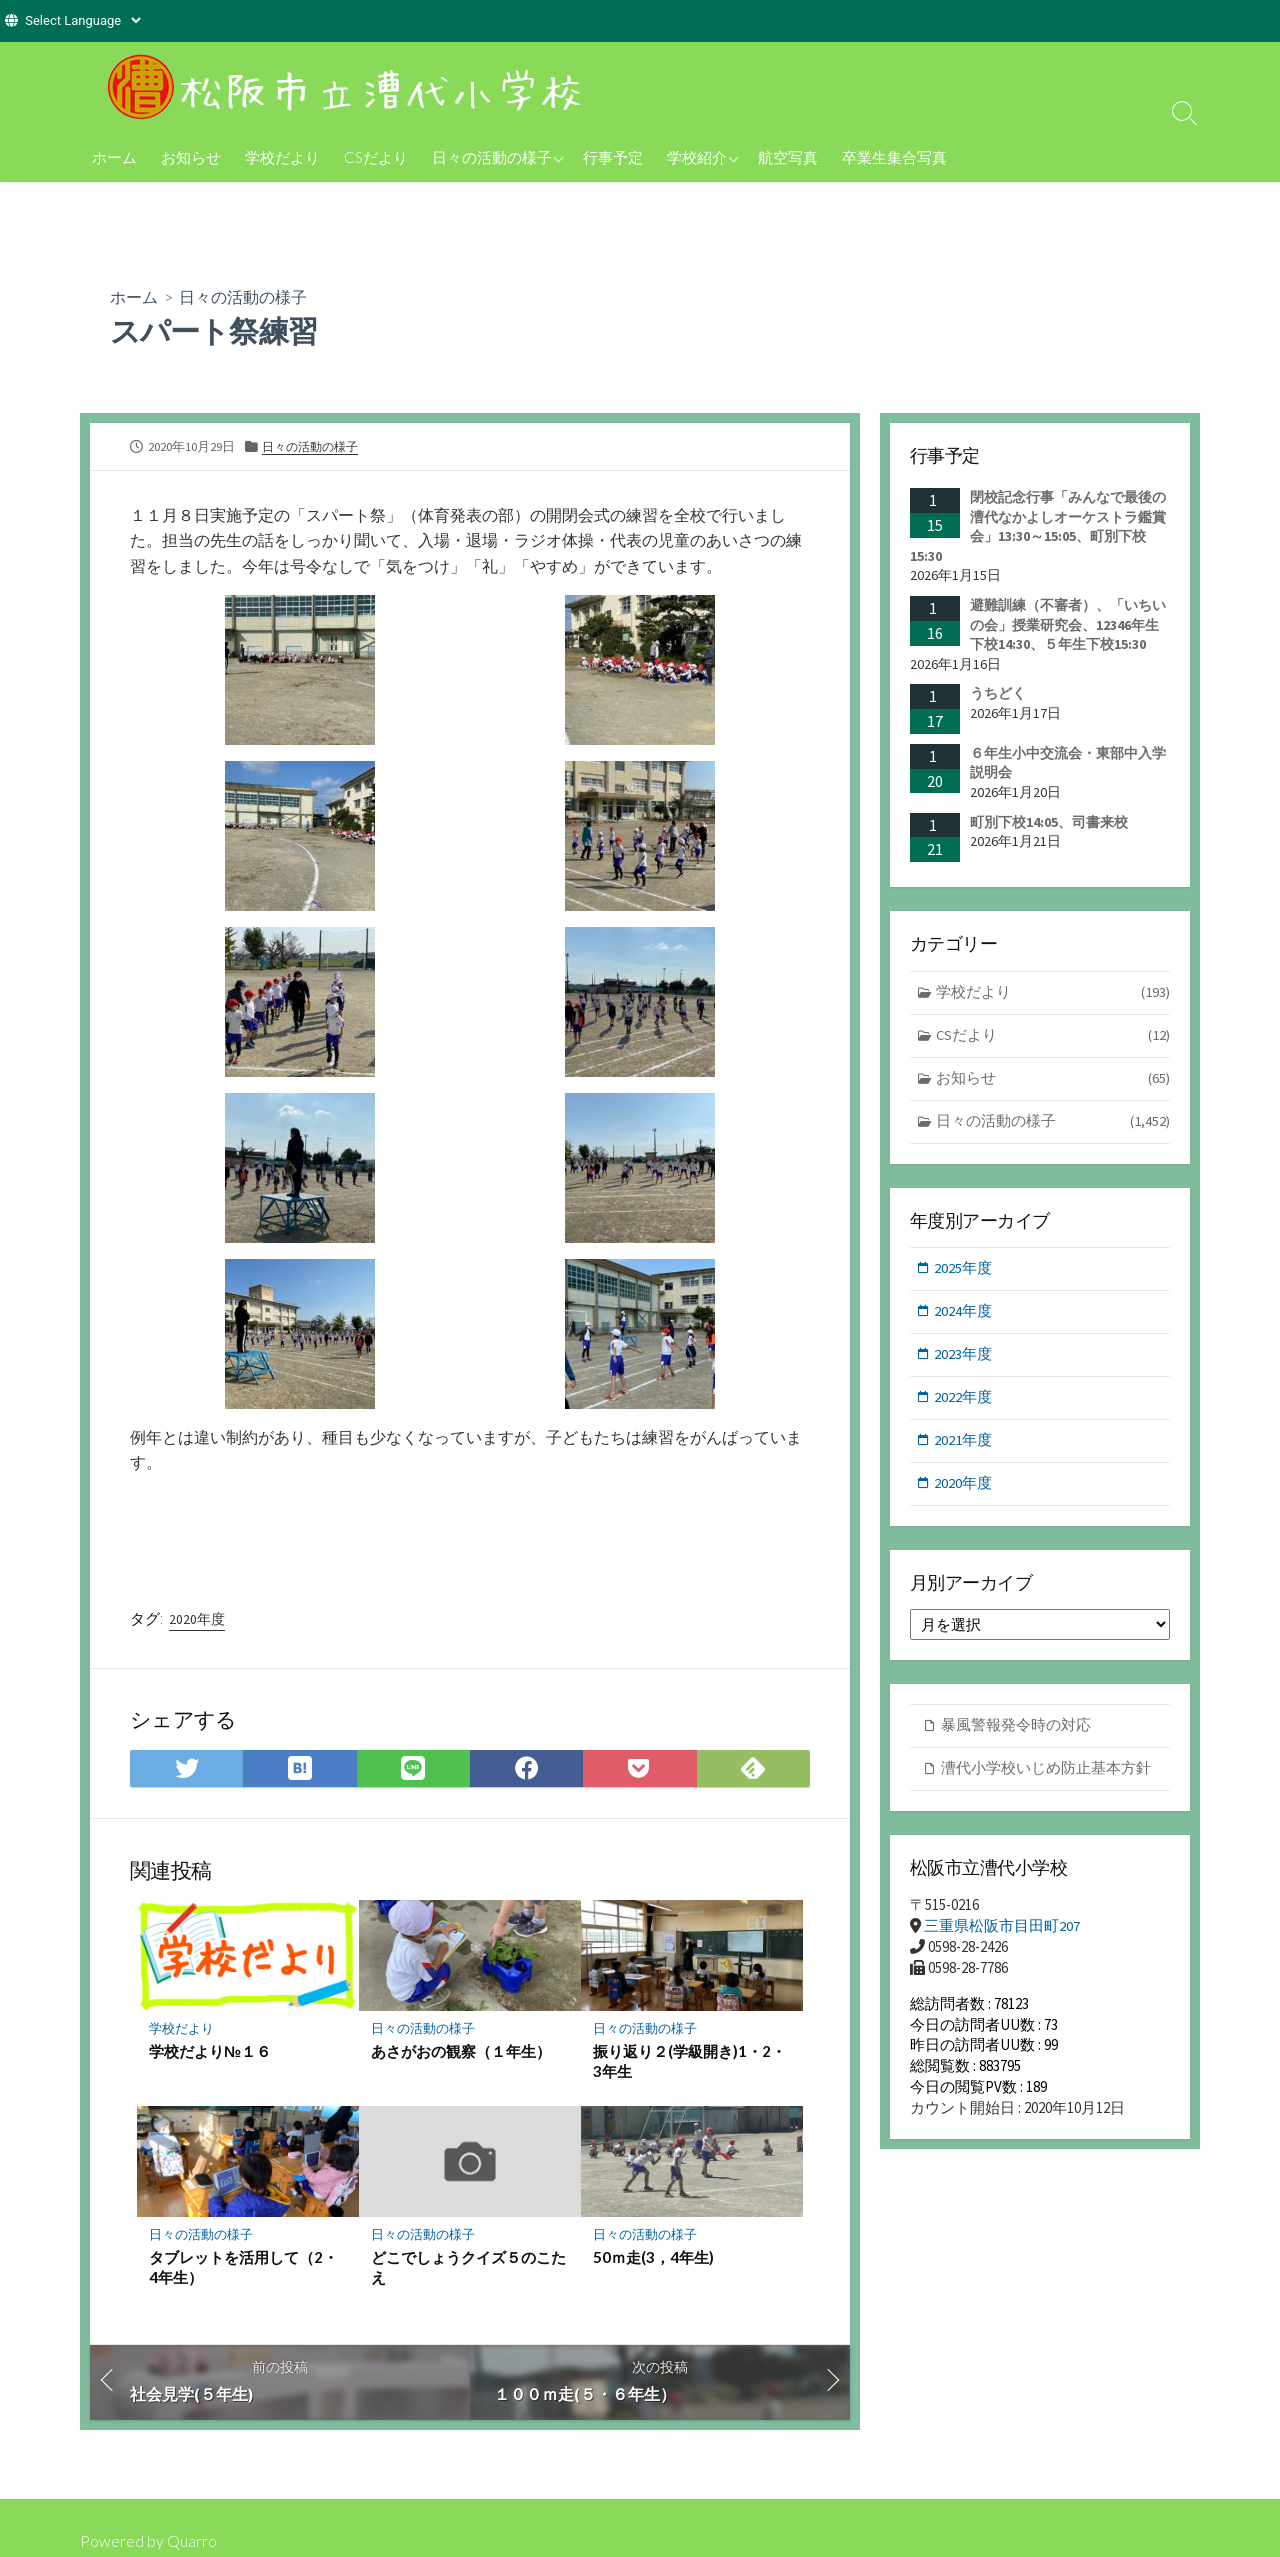 This screenshot has height=2557, width=1280. Describe the element at coordinates (197, 1619) in the screenshot. I see `2020年度` at that location.